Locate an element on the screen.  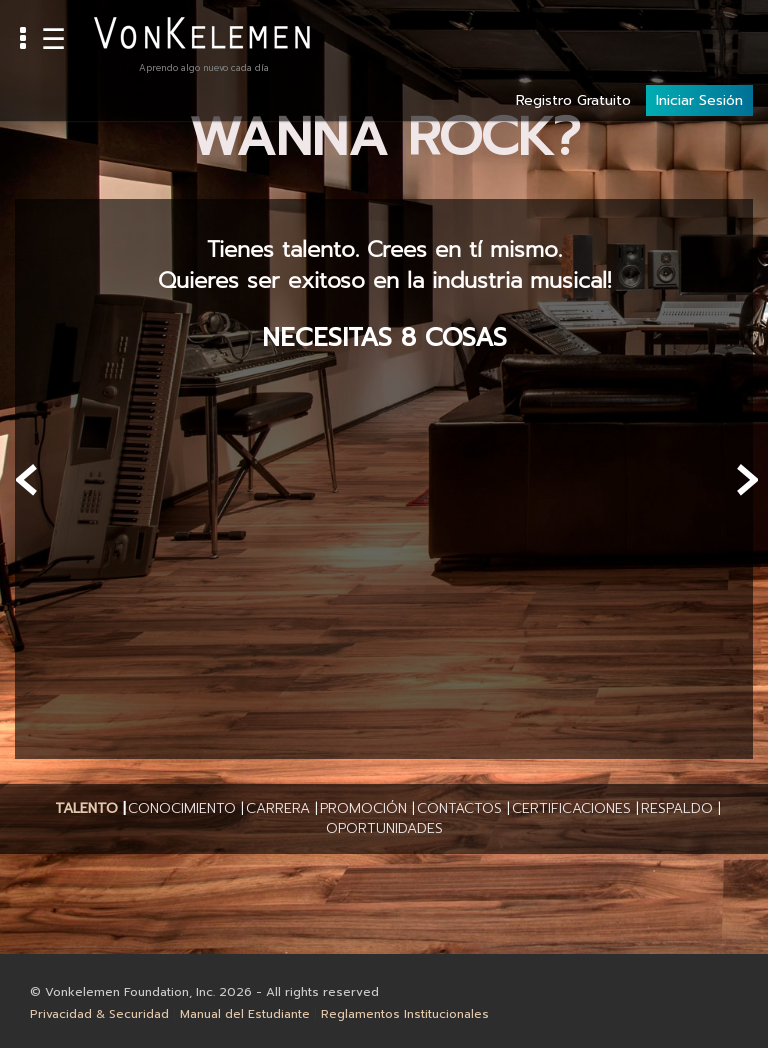
Privacidad & Securidad is located at coordinates (99, 1014).